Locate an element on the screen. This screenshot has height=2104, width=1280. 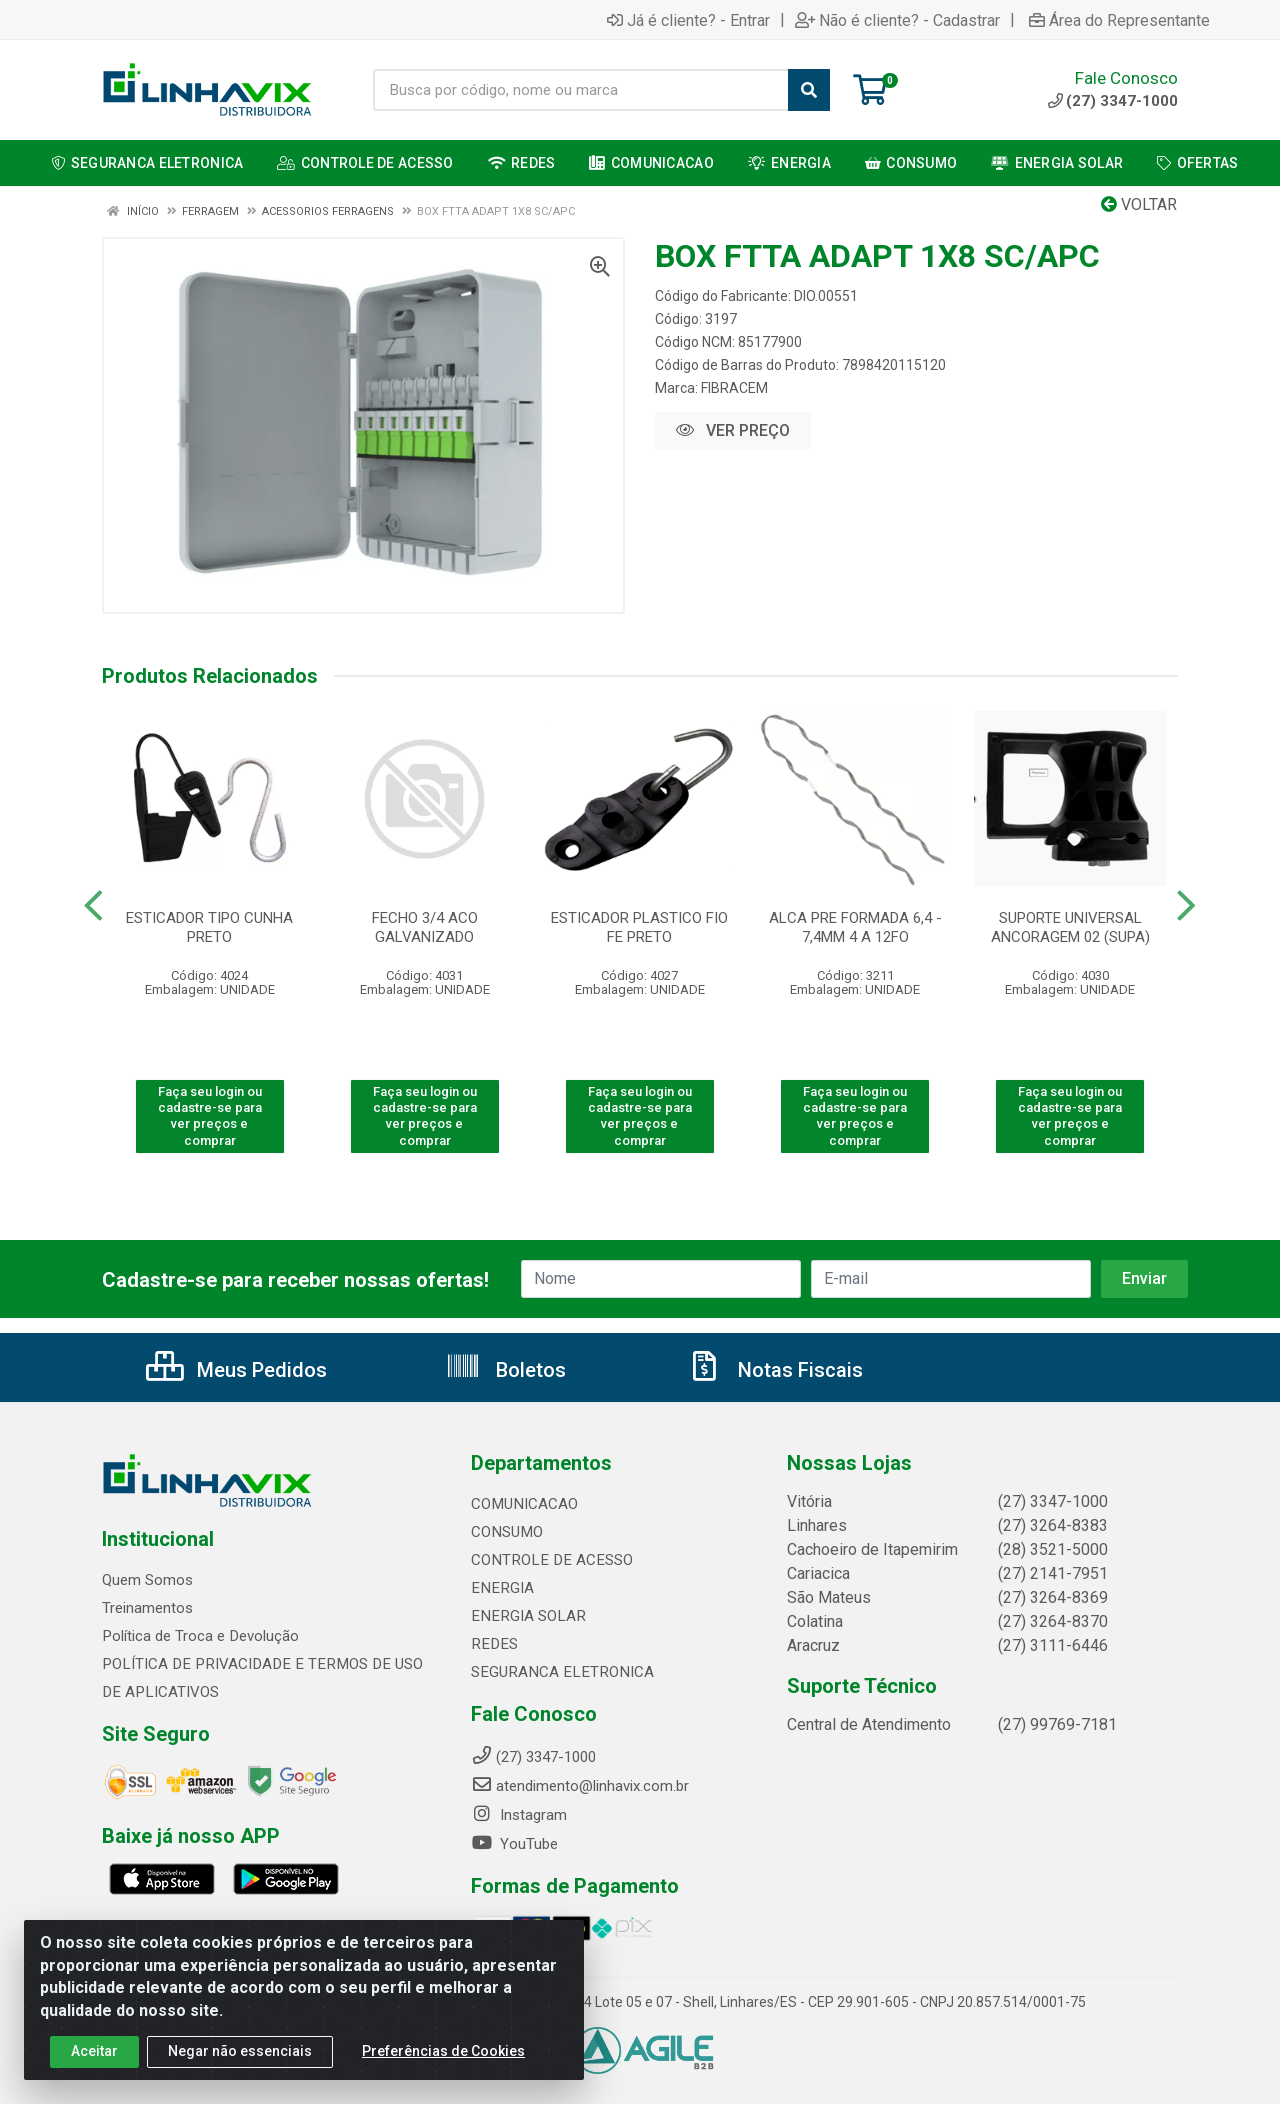
Meus Pedidos is located at coordinates (236, 1370).